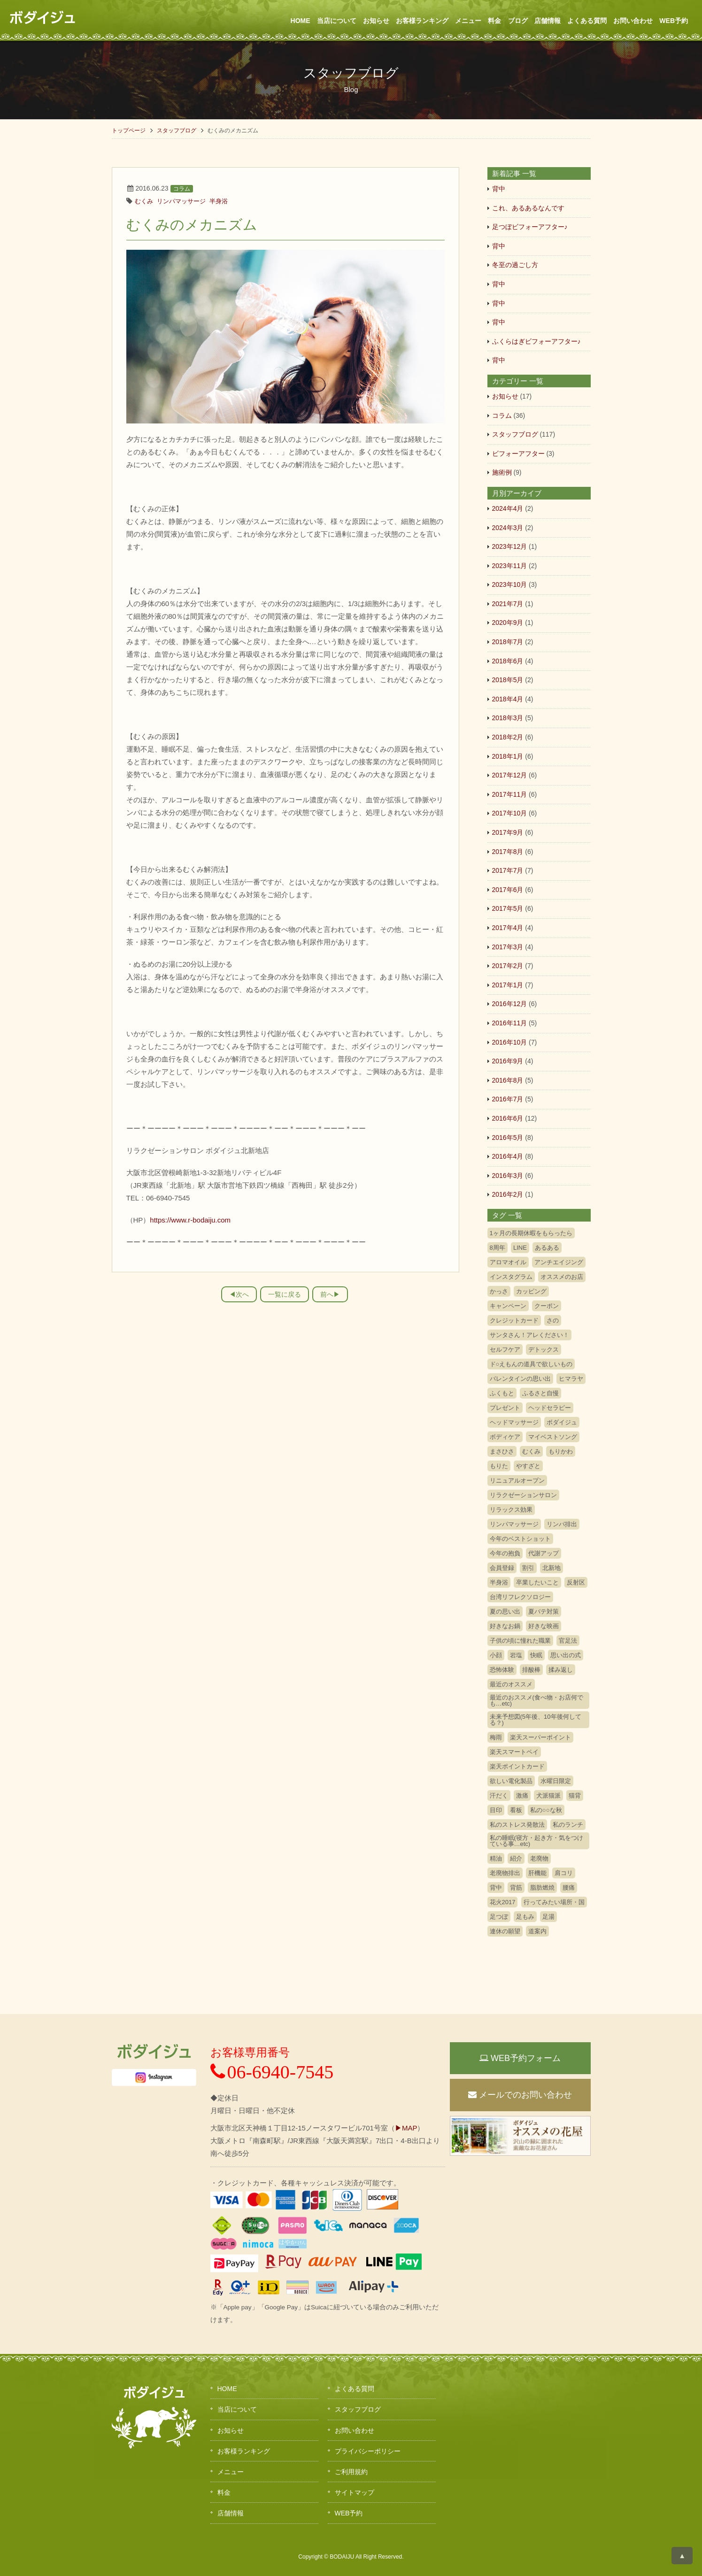 The height and width of the screenshot is (2576, 702). I want to click on メニュー, so click(468, 20).